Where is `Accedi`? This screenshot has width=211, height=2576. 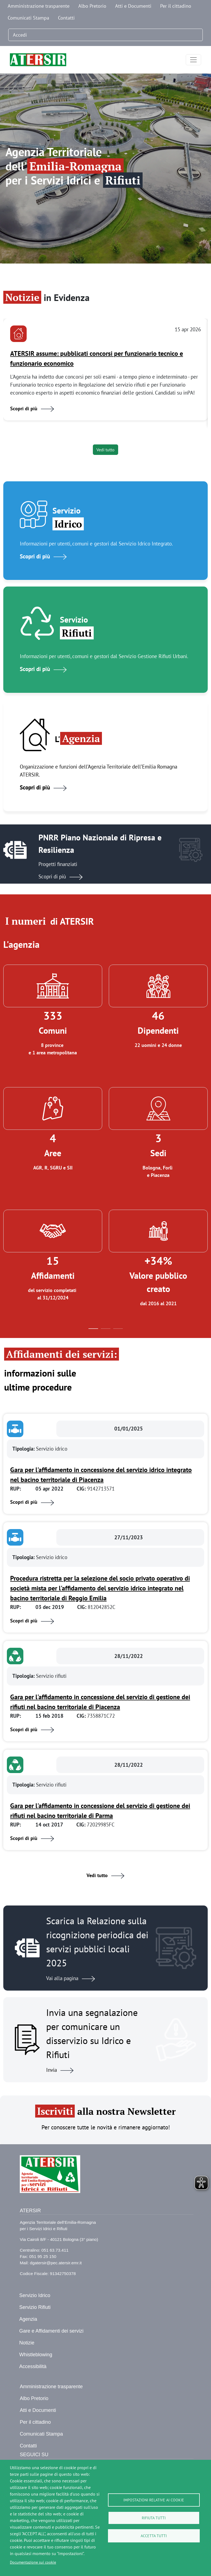
Accedi is located at coordinates (20, 35).